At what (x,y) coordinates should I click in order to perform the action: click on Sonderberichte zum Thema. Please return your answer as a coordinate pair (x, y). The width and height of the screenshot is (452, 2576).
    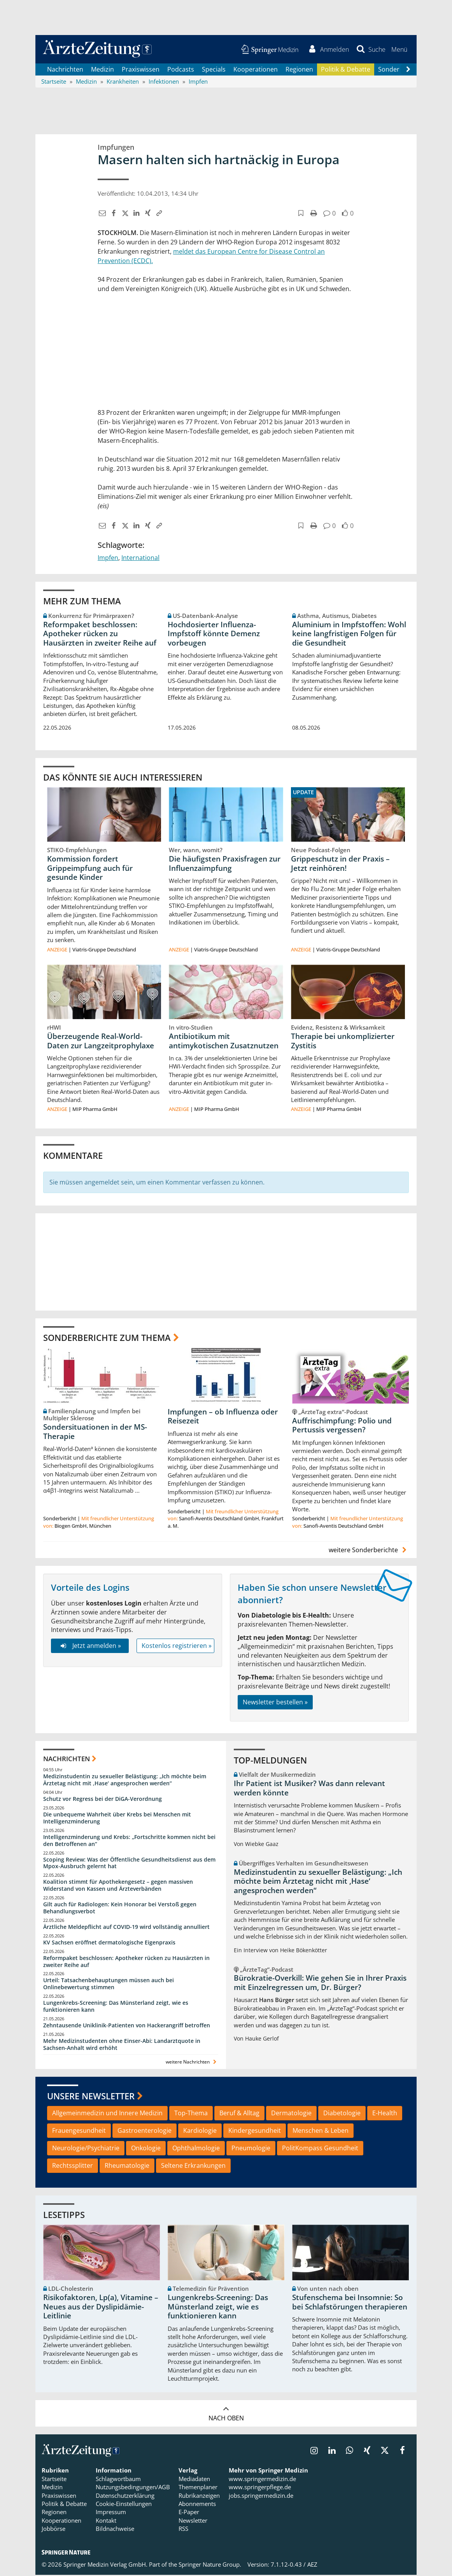
    Looking at the image, I should click on (107, 1338).